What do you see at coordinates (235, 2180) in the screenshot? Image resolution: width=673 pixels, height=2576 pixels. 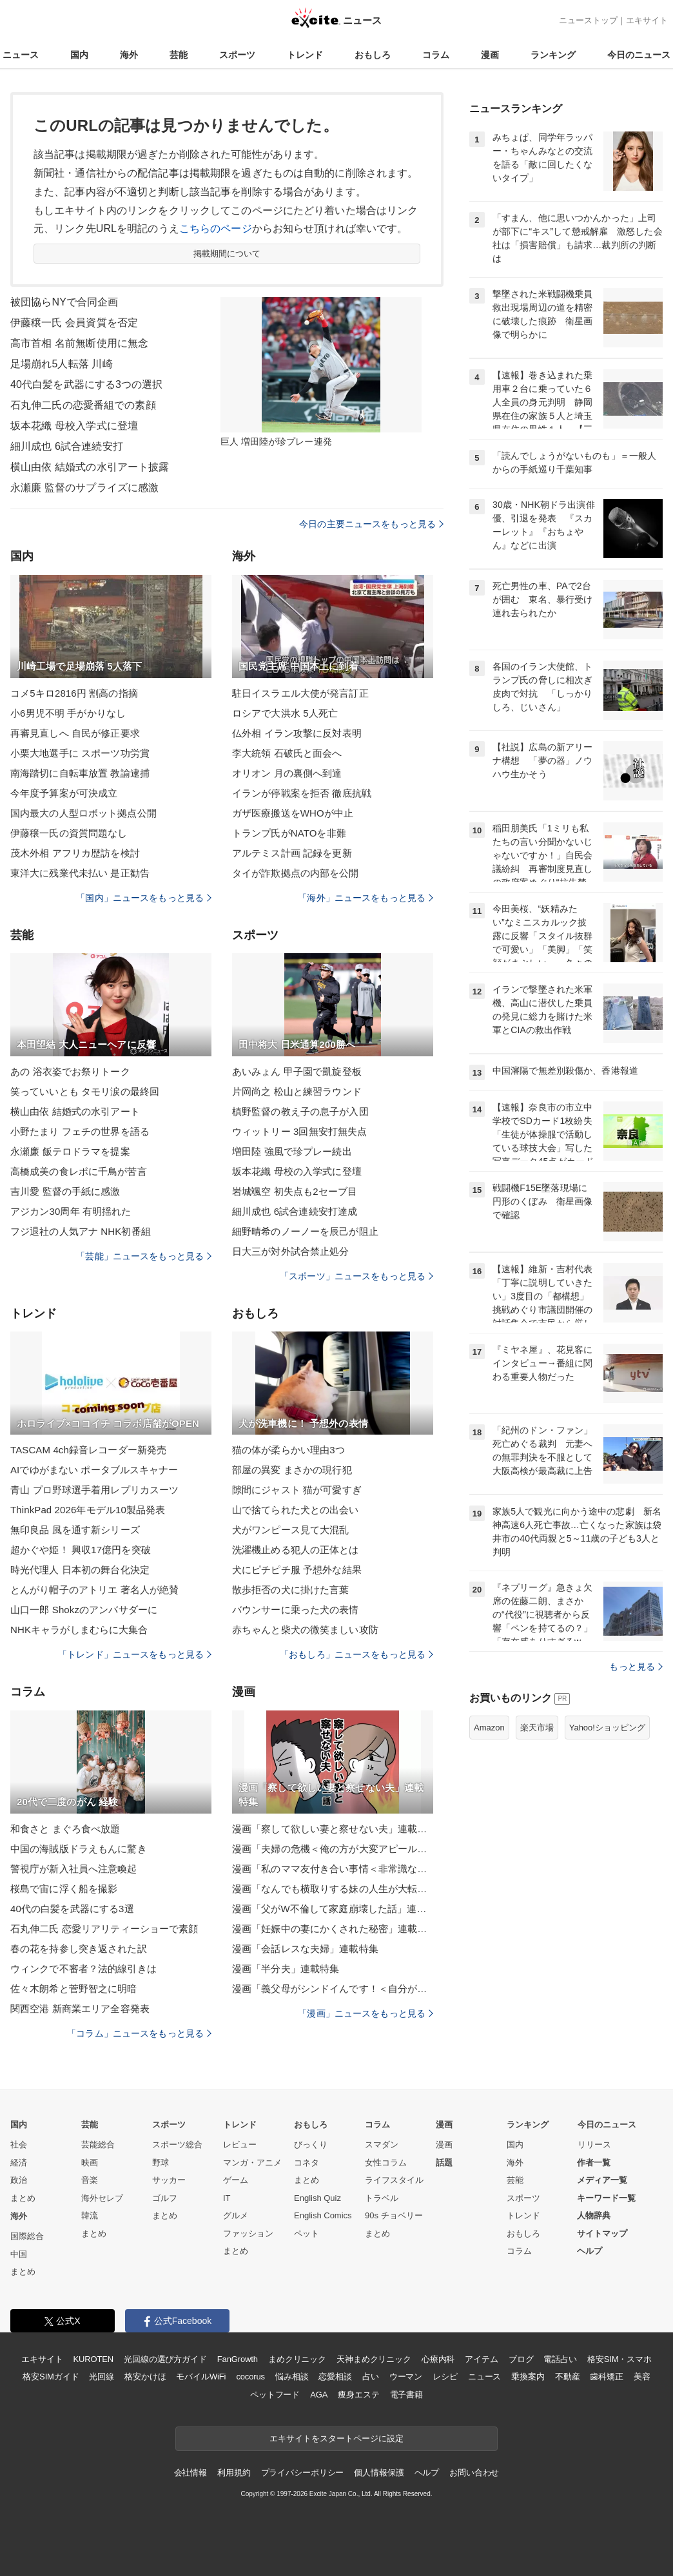 I see `ゲーム` at bounding box center [235, 2180].